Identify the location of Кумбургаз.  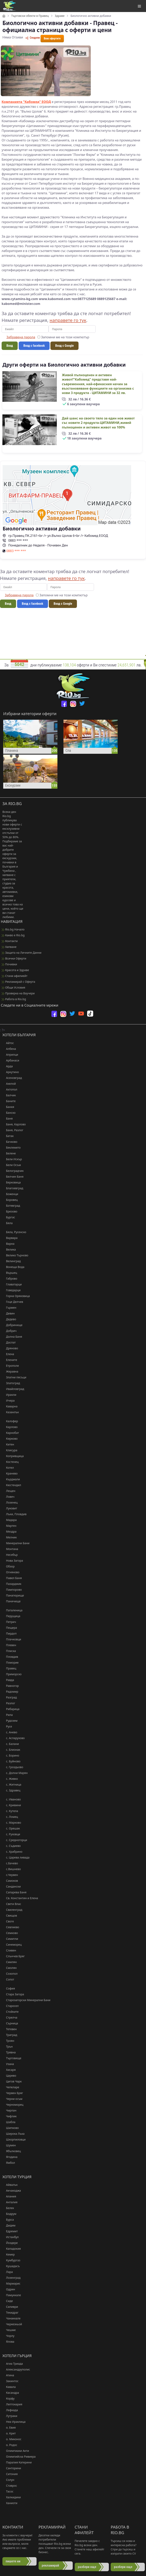
(11, 2260).